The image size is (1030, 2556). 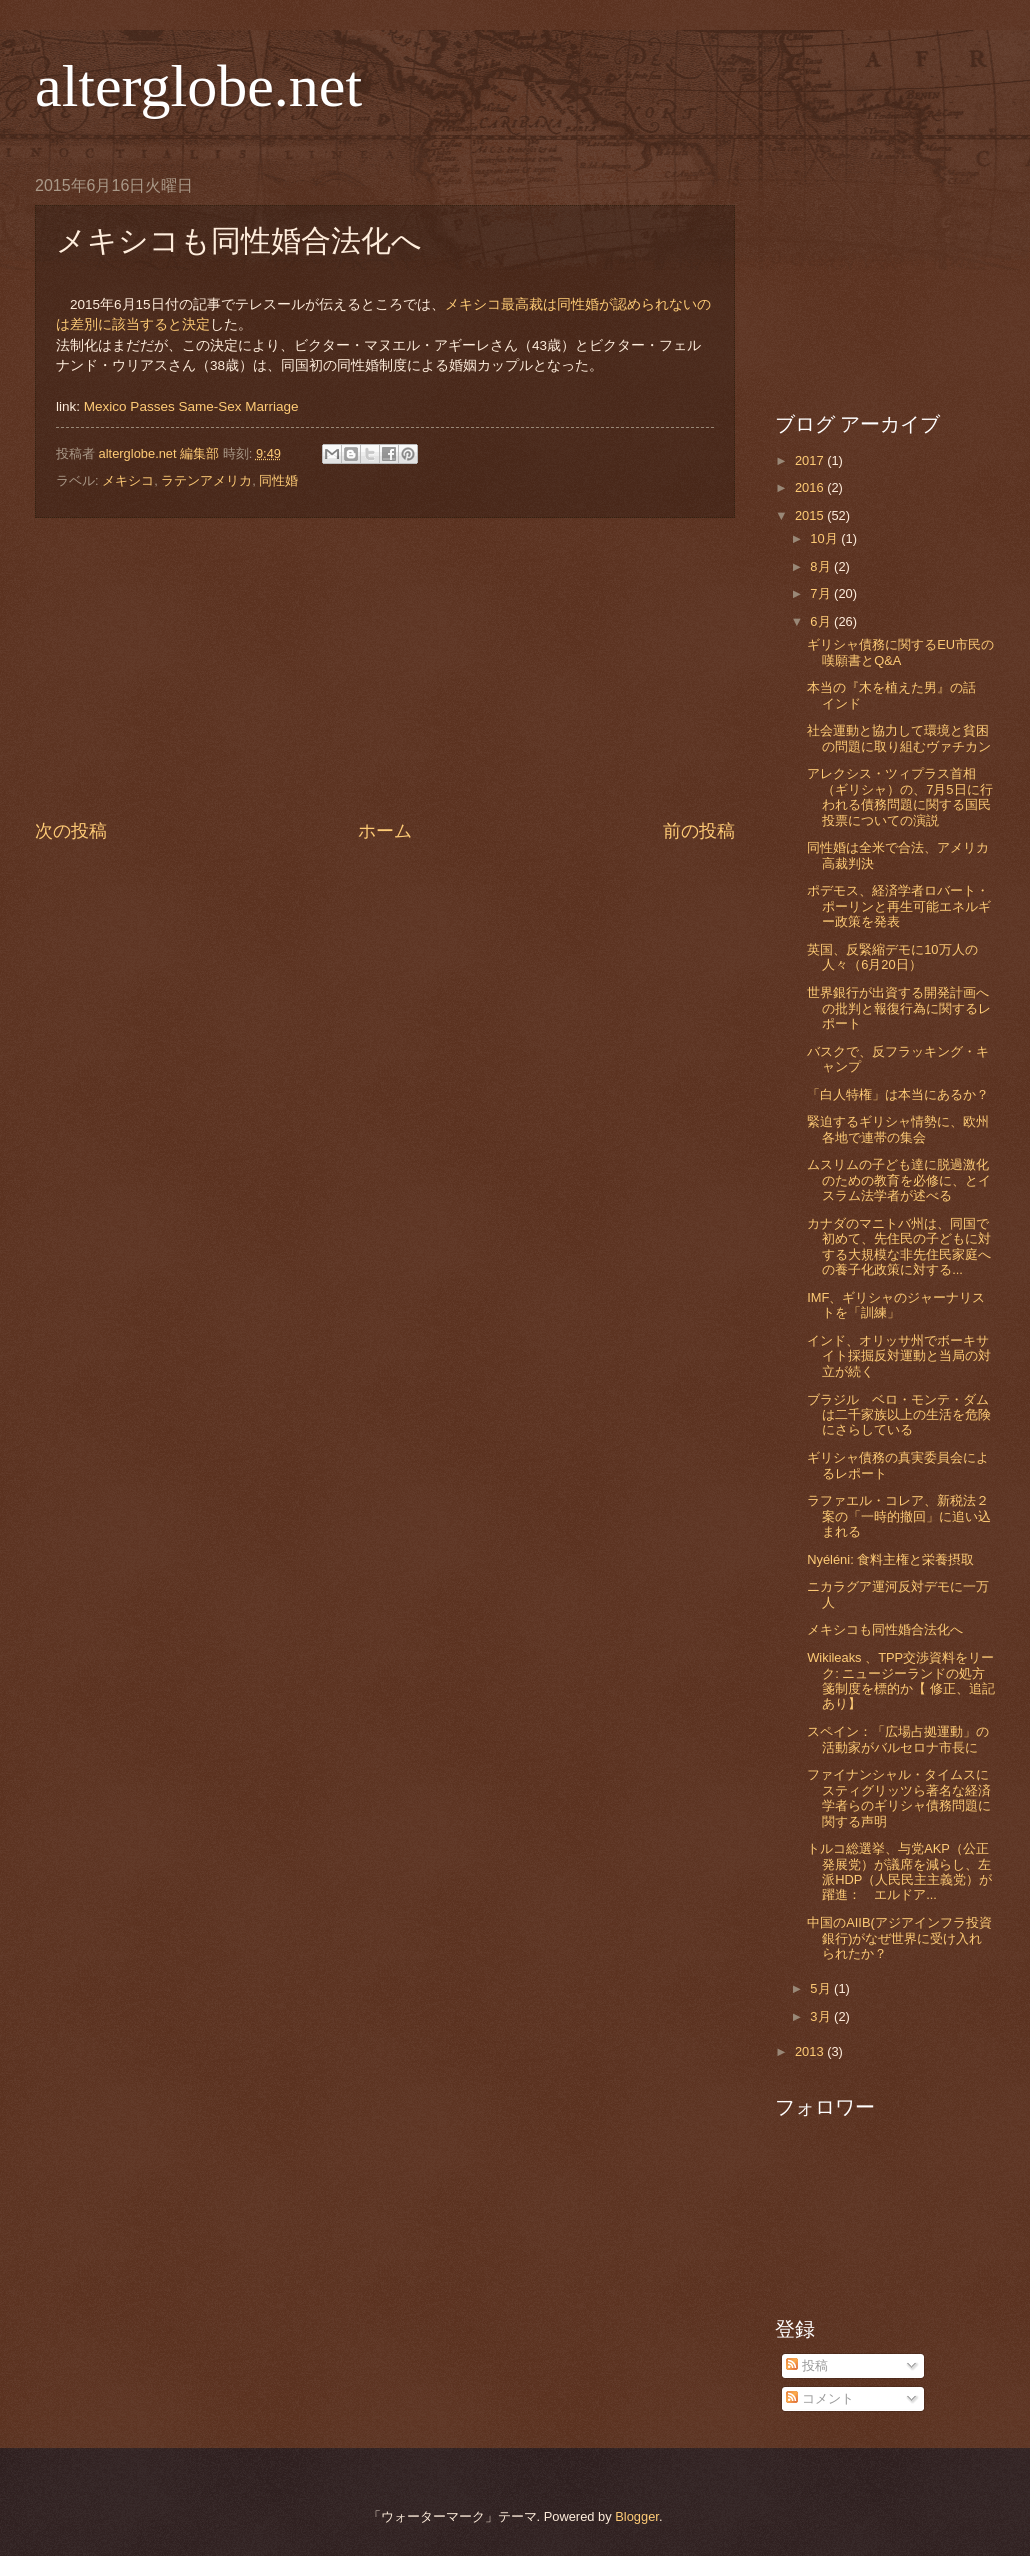 I want to click on 社会運動と協力して環境と貧困の問題に取り組むヴァチカン, so click(x=899, y=738).